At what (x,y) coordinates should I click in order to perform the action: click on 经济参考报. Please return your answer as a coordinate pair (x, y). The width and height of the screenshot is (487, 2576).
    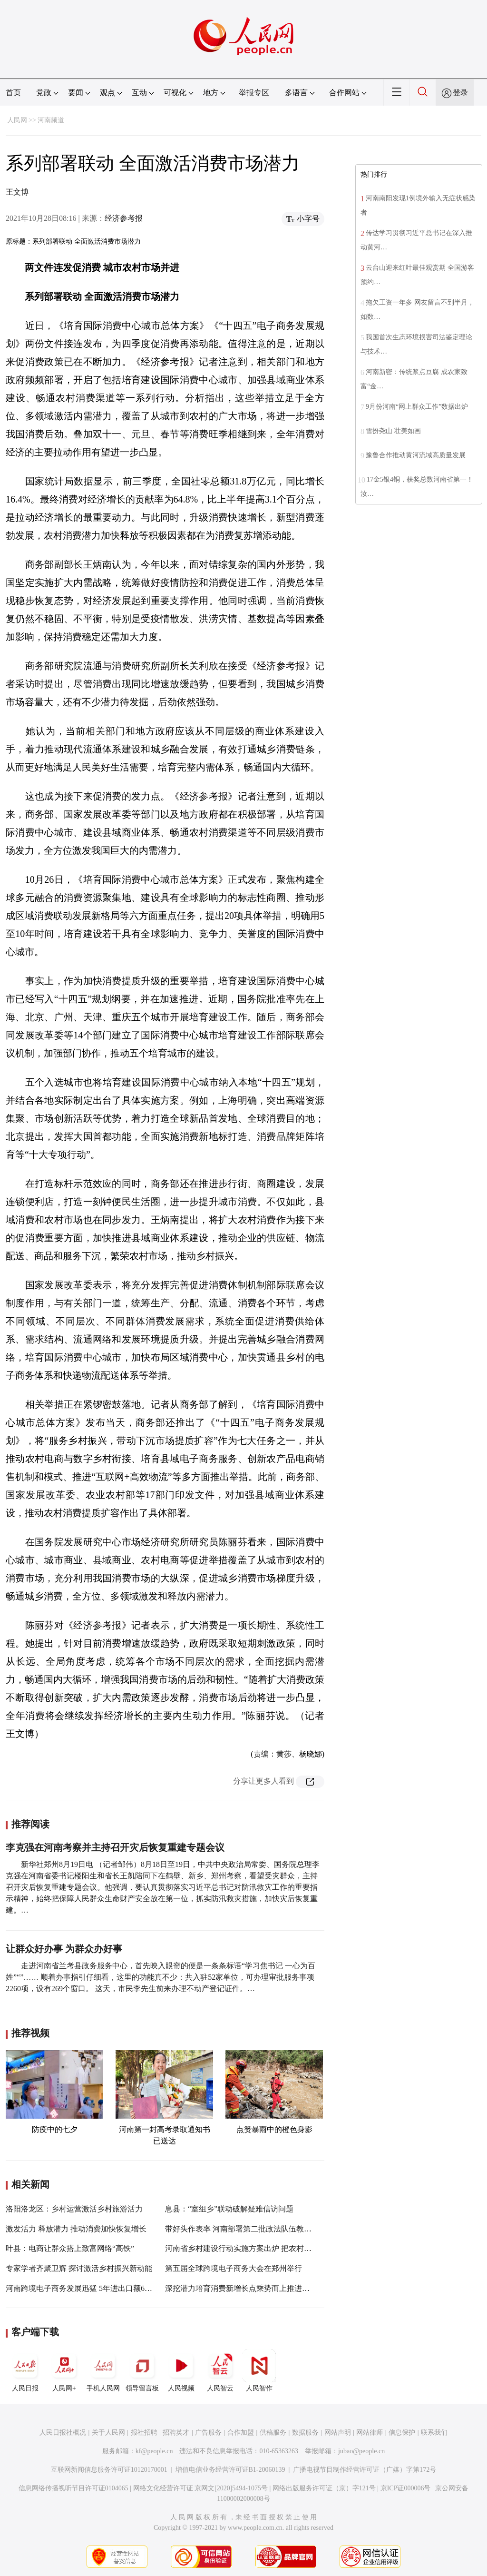
    Looking at the image, I should click on (124, 218).